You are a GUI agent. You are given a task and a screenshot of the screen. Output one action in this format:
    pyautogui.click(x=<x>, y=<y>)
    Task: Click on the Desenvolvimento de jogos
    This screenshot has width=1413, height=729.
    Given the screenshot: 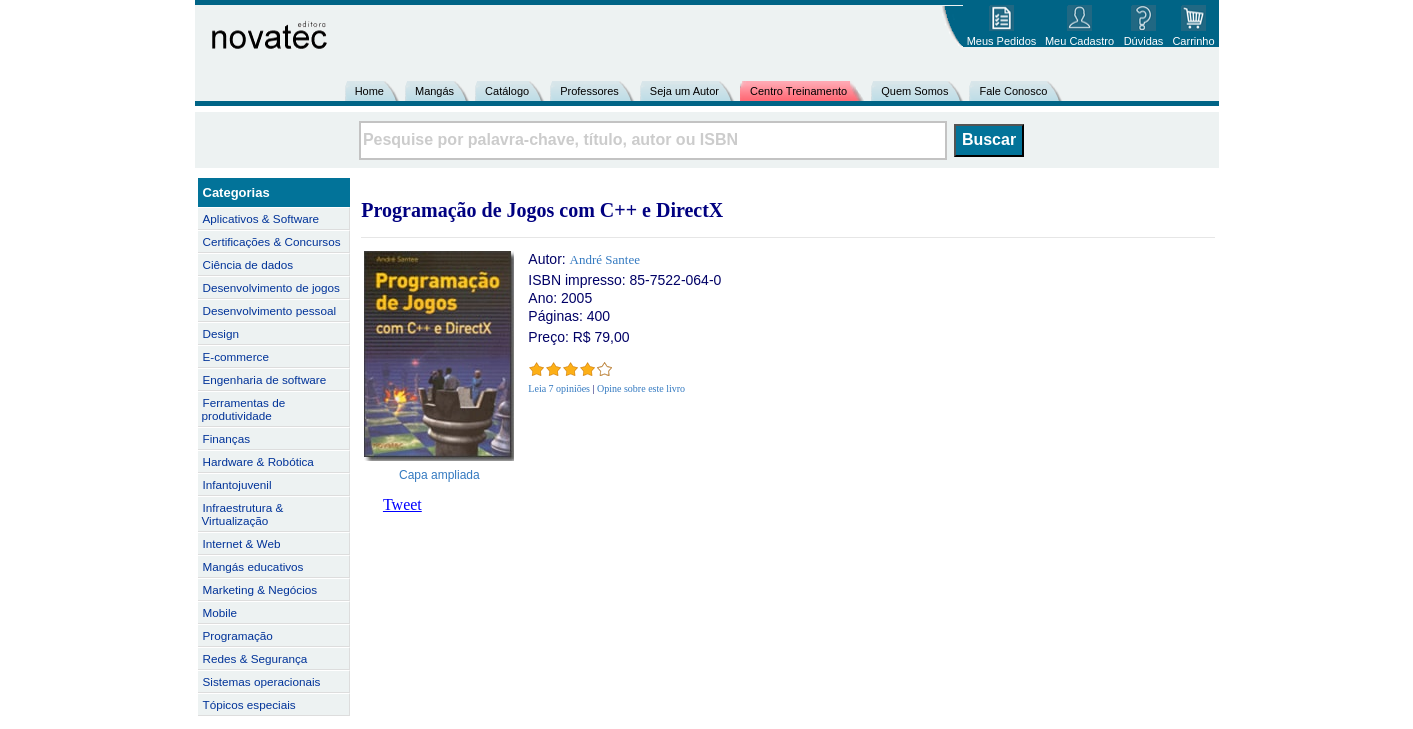 What is the action you would take?
    pyautogui.click(x=271, y=287)
    